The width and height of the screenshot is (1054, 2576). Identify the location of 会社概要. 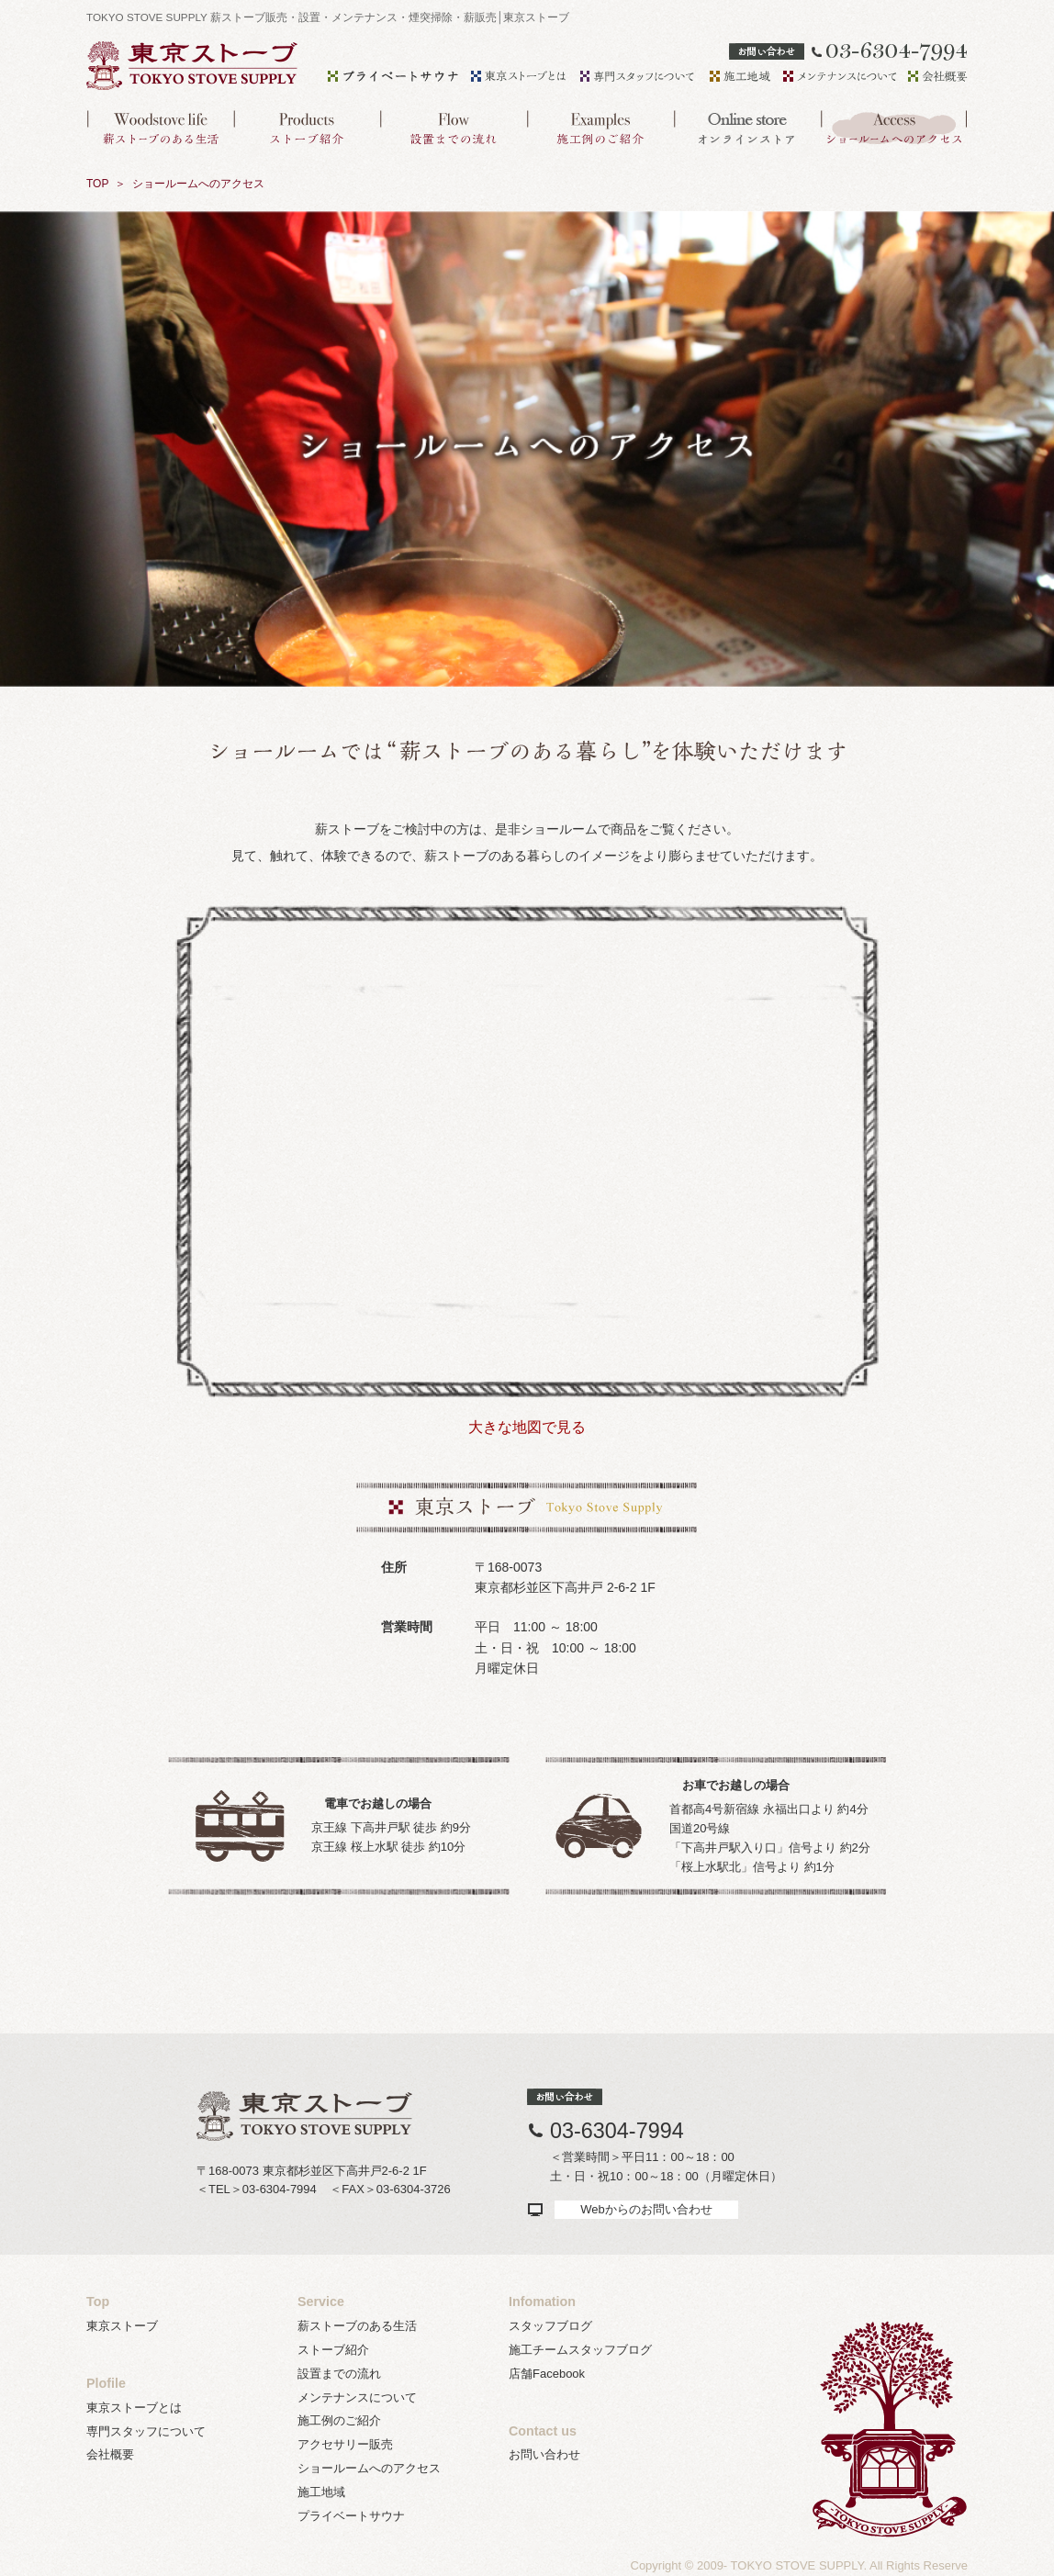
(110, 2454).